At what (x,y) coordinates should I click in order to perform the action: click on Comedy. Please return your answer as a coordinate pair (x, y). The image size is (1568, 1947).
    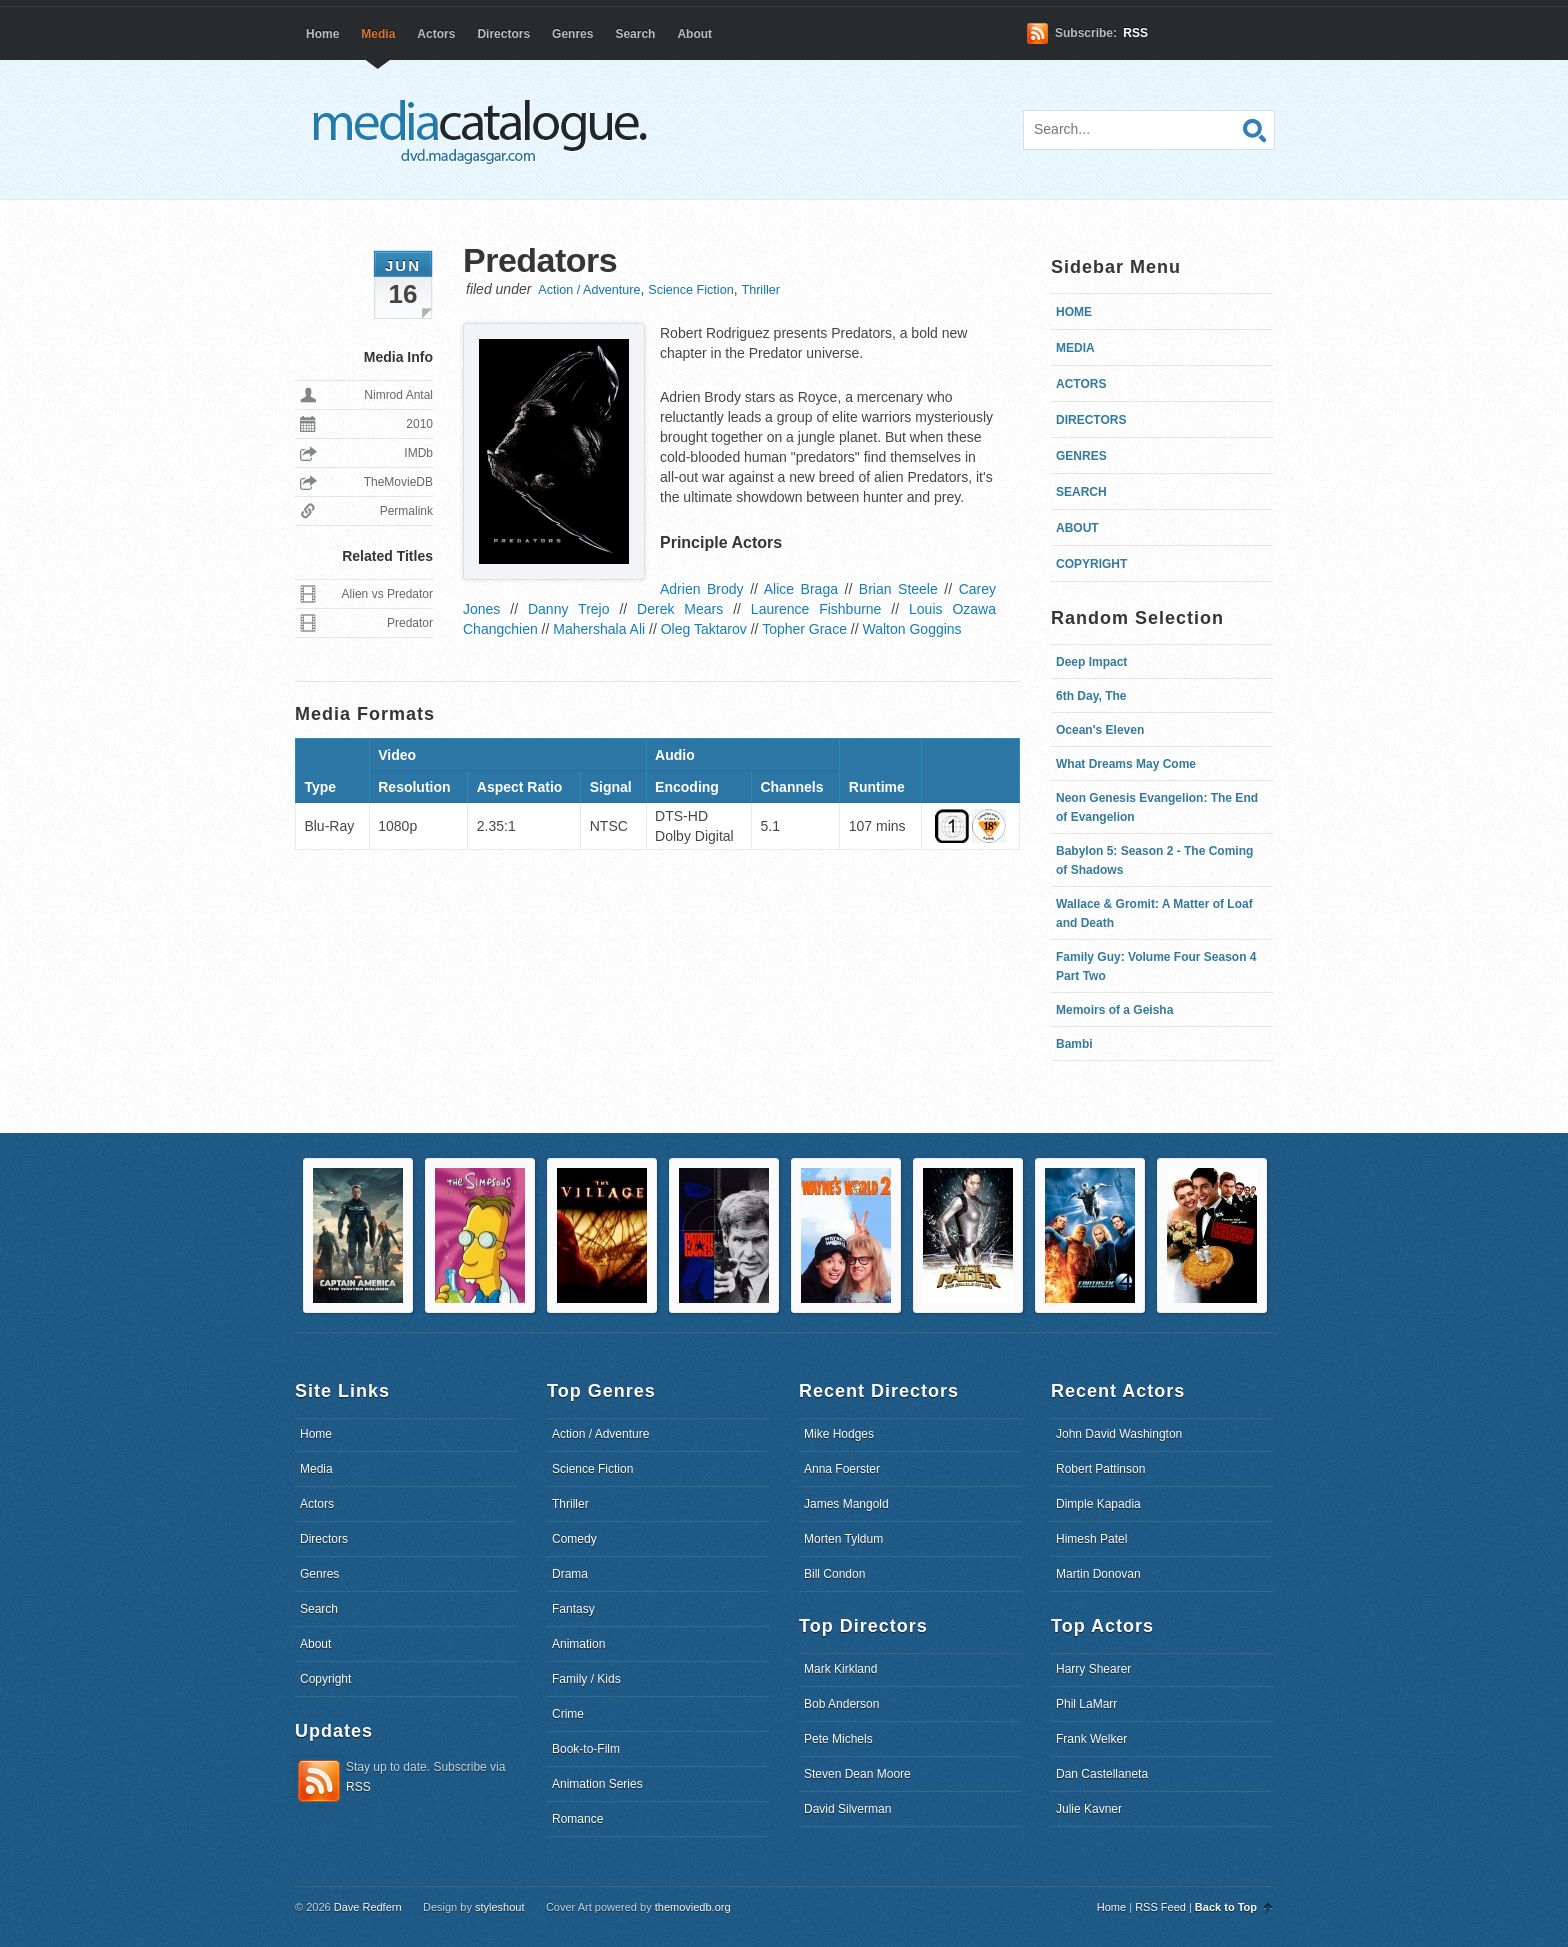
    Looking at the image, I should click on (574, 1539).